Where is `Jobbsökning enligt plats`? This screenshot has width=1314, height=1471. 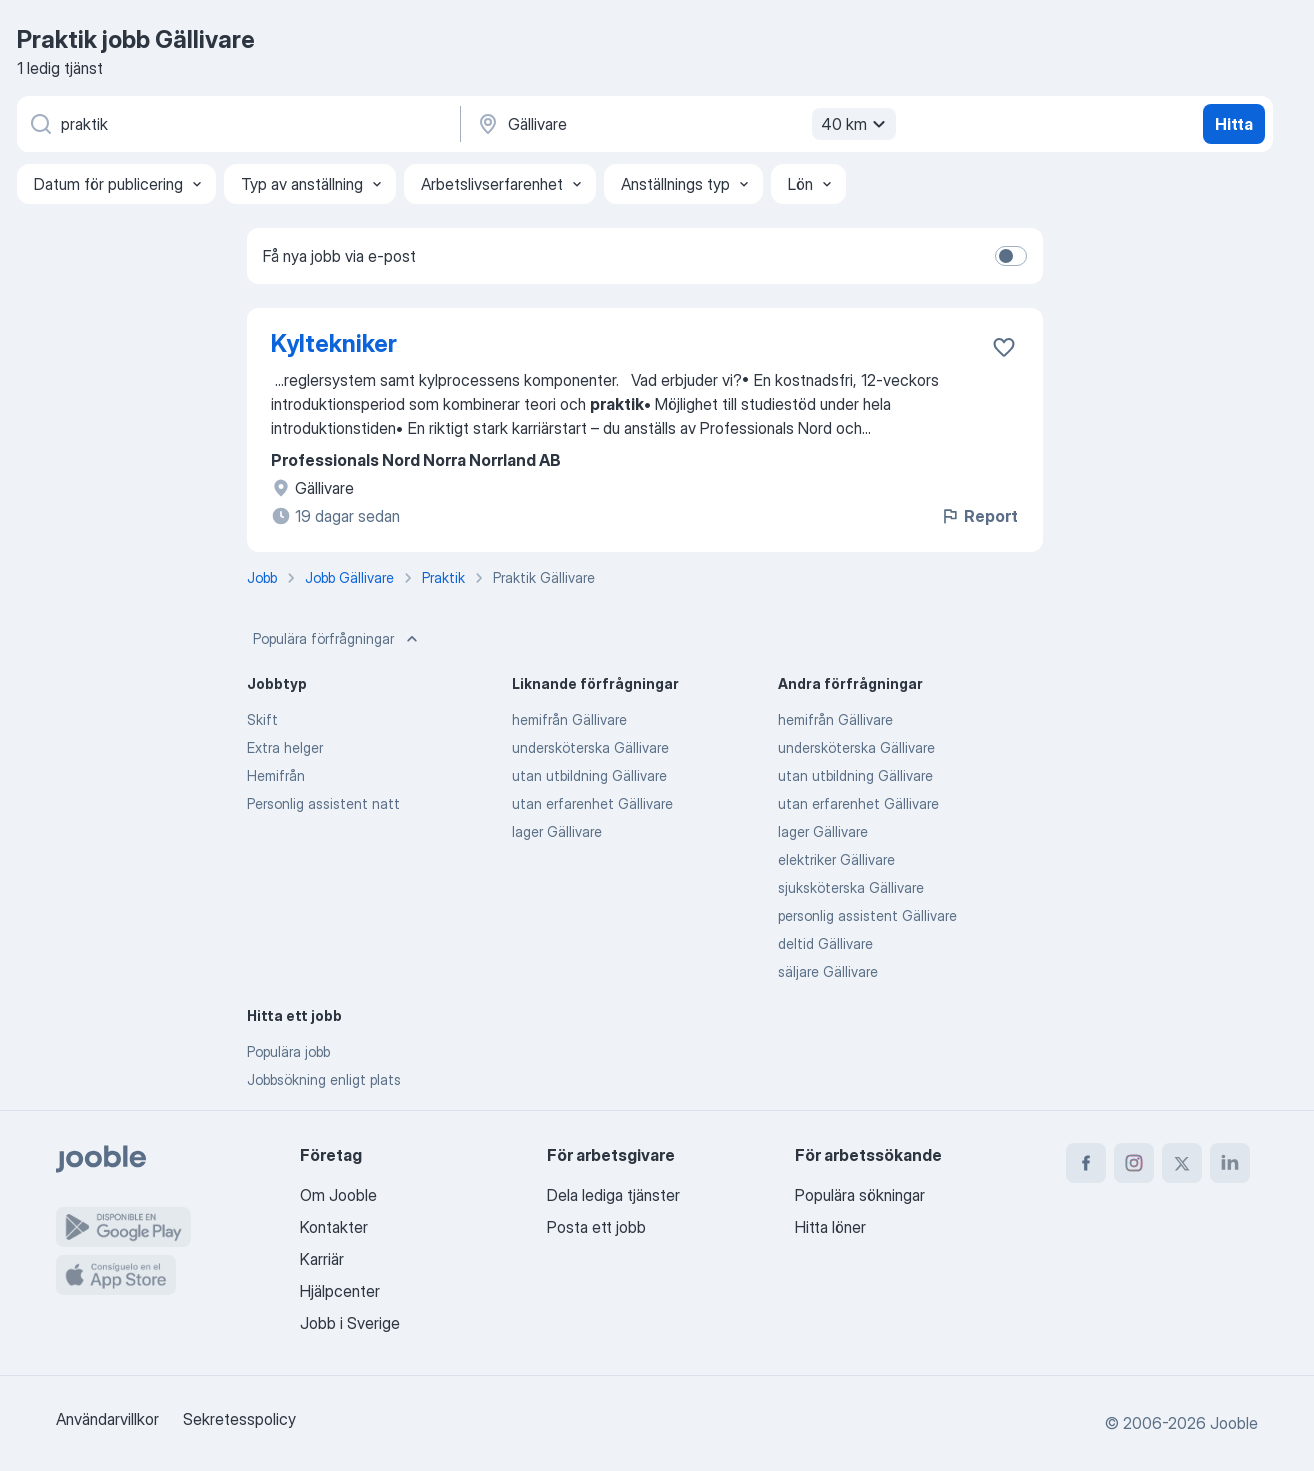
Jobbsökning enligt plats is located at coordinates (324, 1079).